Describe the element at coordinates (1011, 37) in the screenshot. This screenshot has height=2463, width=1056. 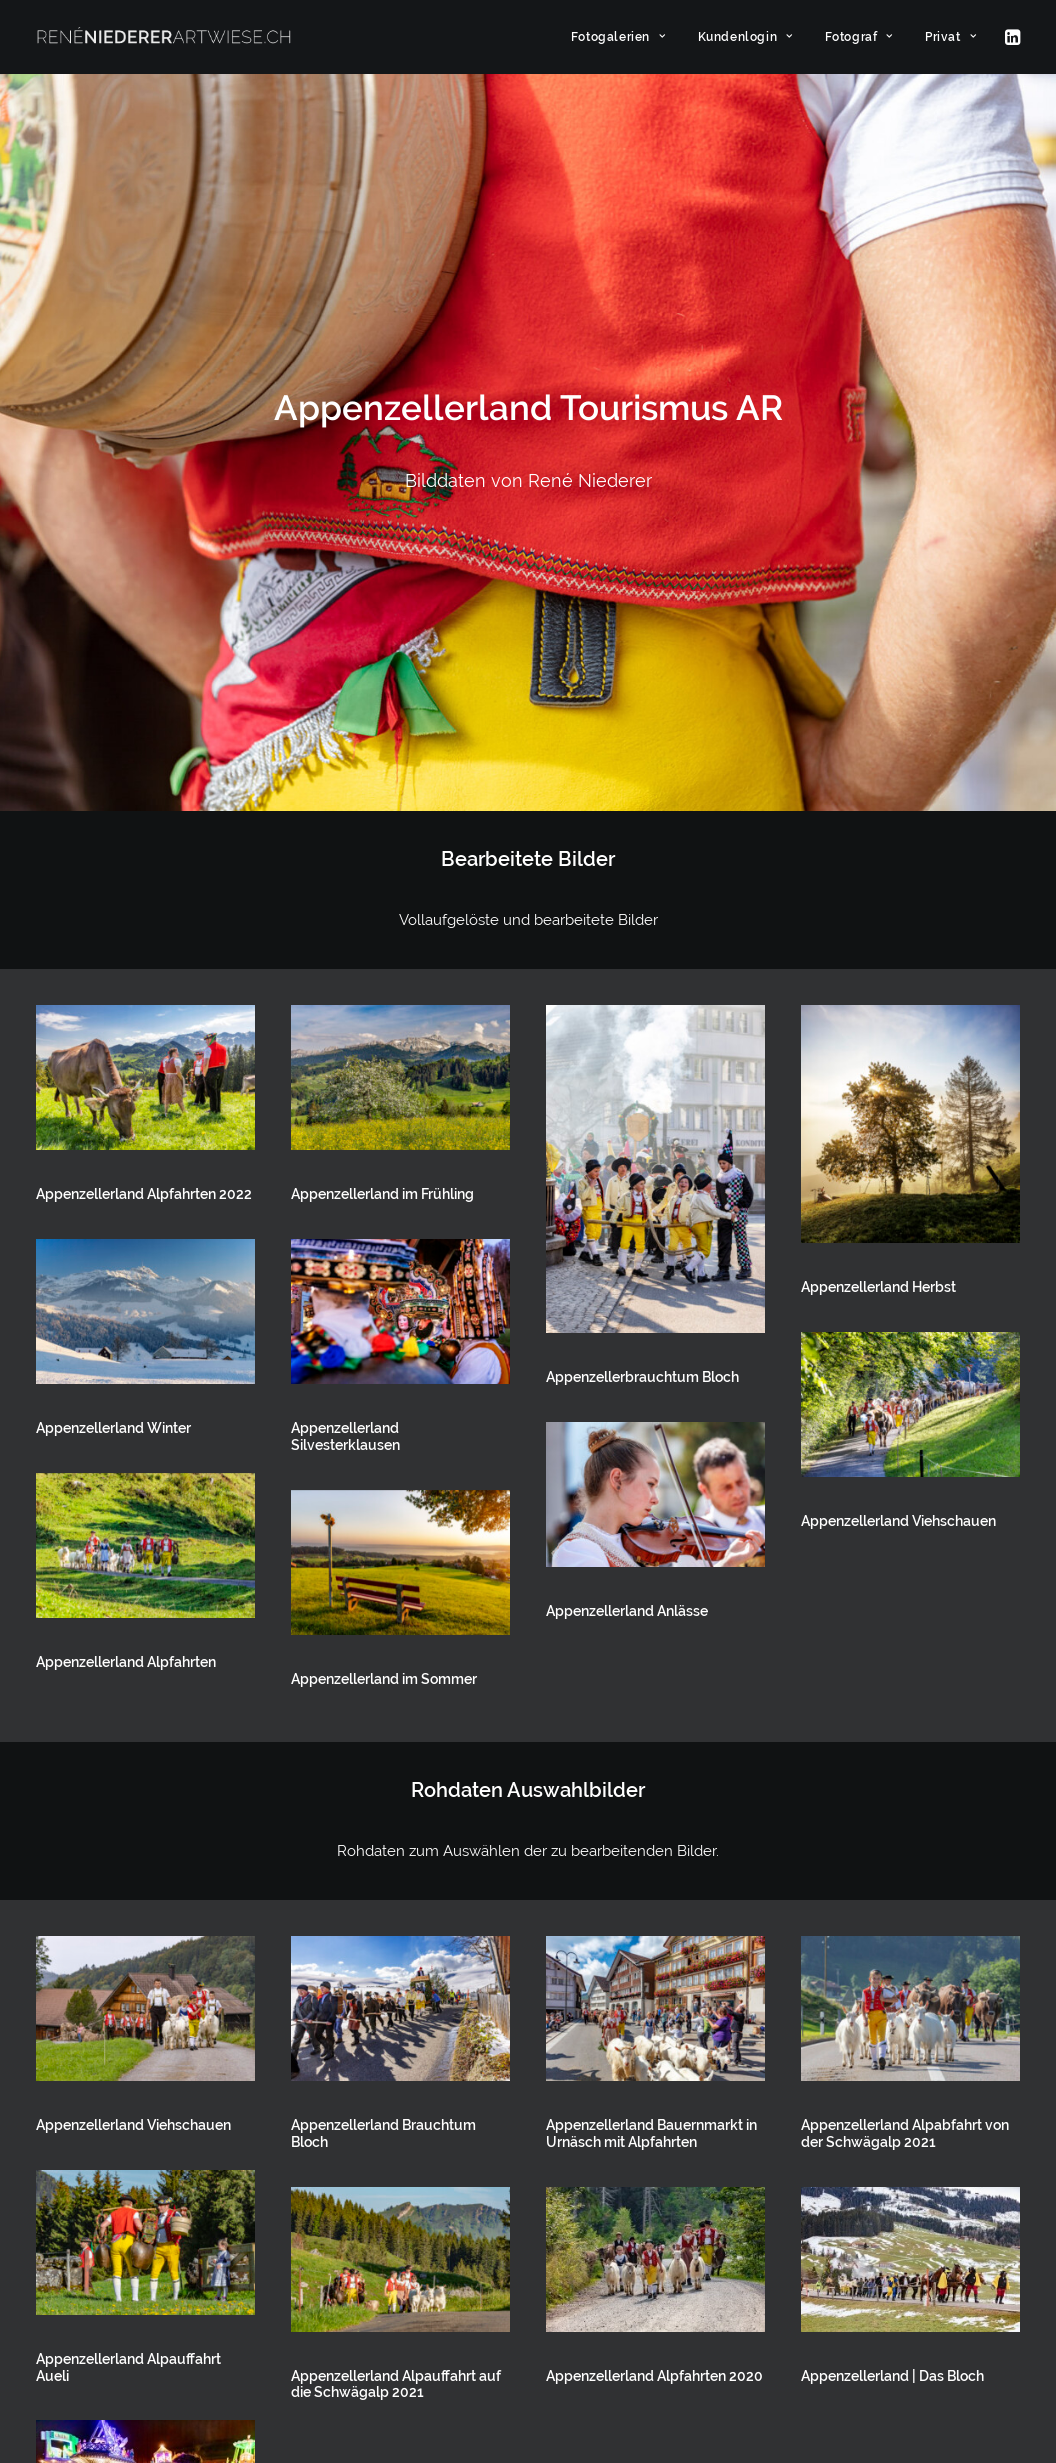
I see `[button]` at that location.